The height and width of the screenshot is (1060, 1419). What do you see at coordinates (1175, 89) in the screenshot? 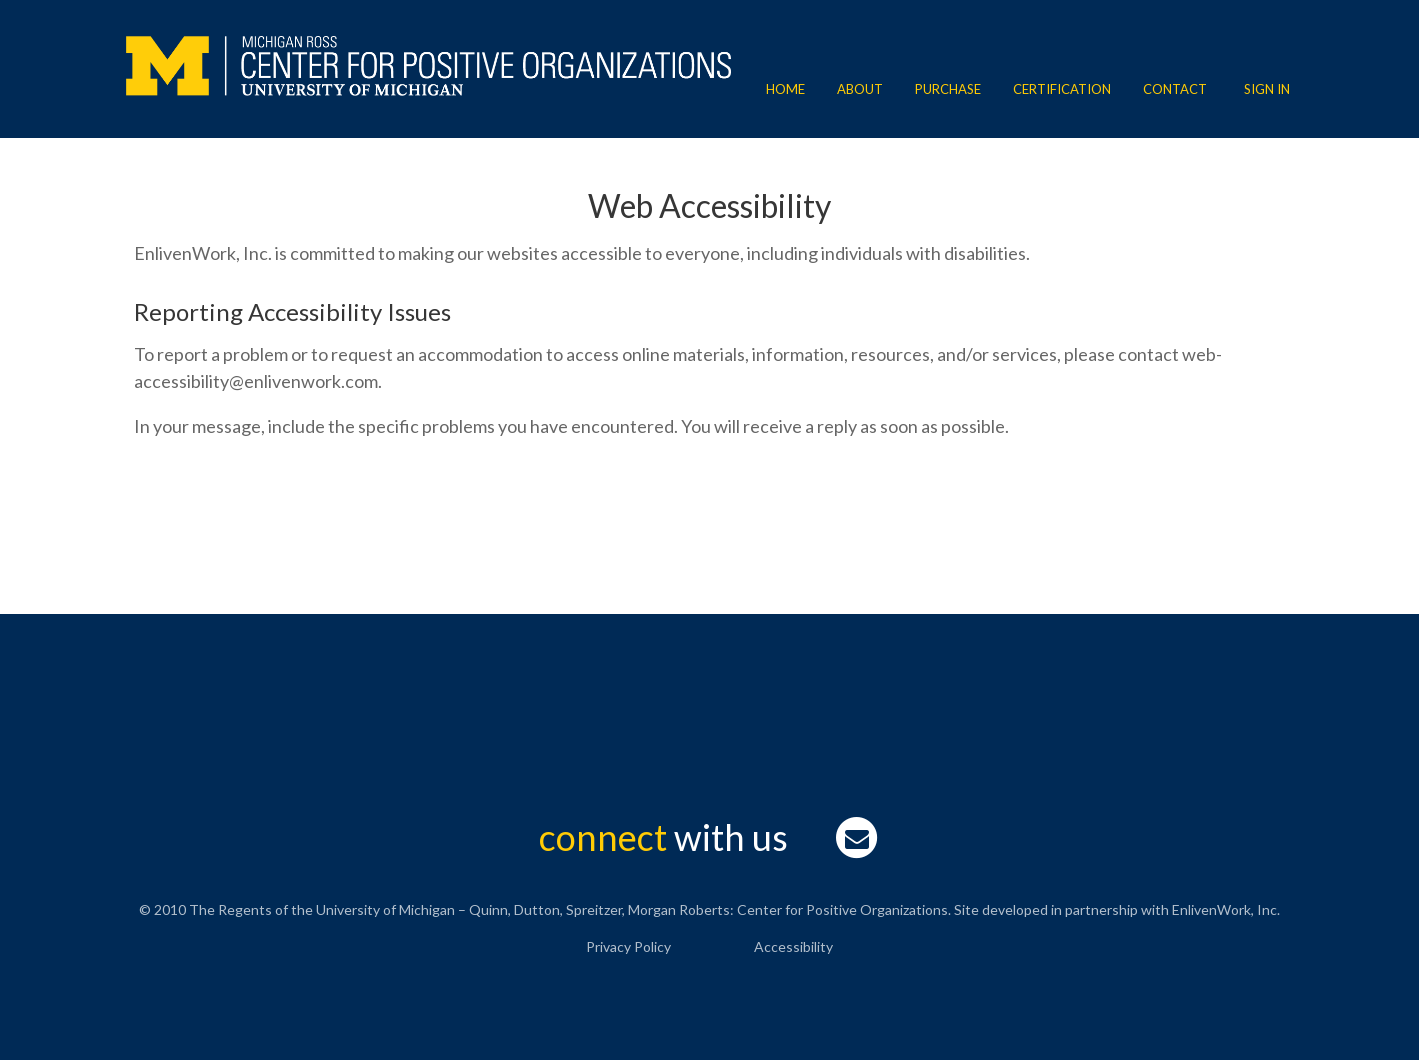
I see `Contact` at bounding box center [1175, 89].